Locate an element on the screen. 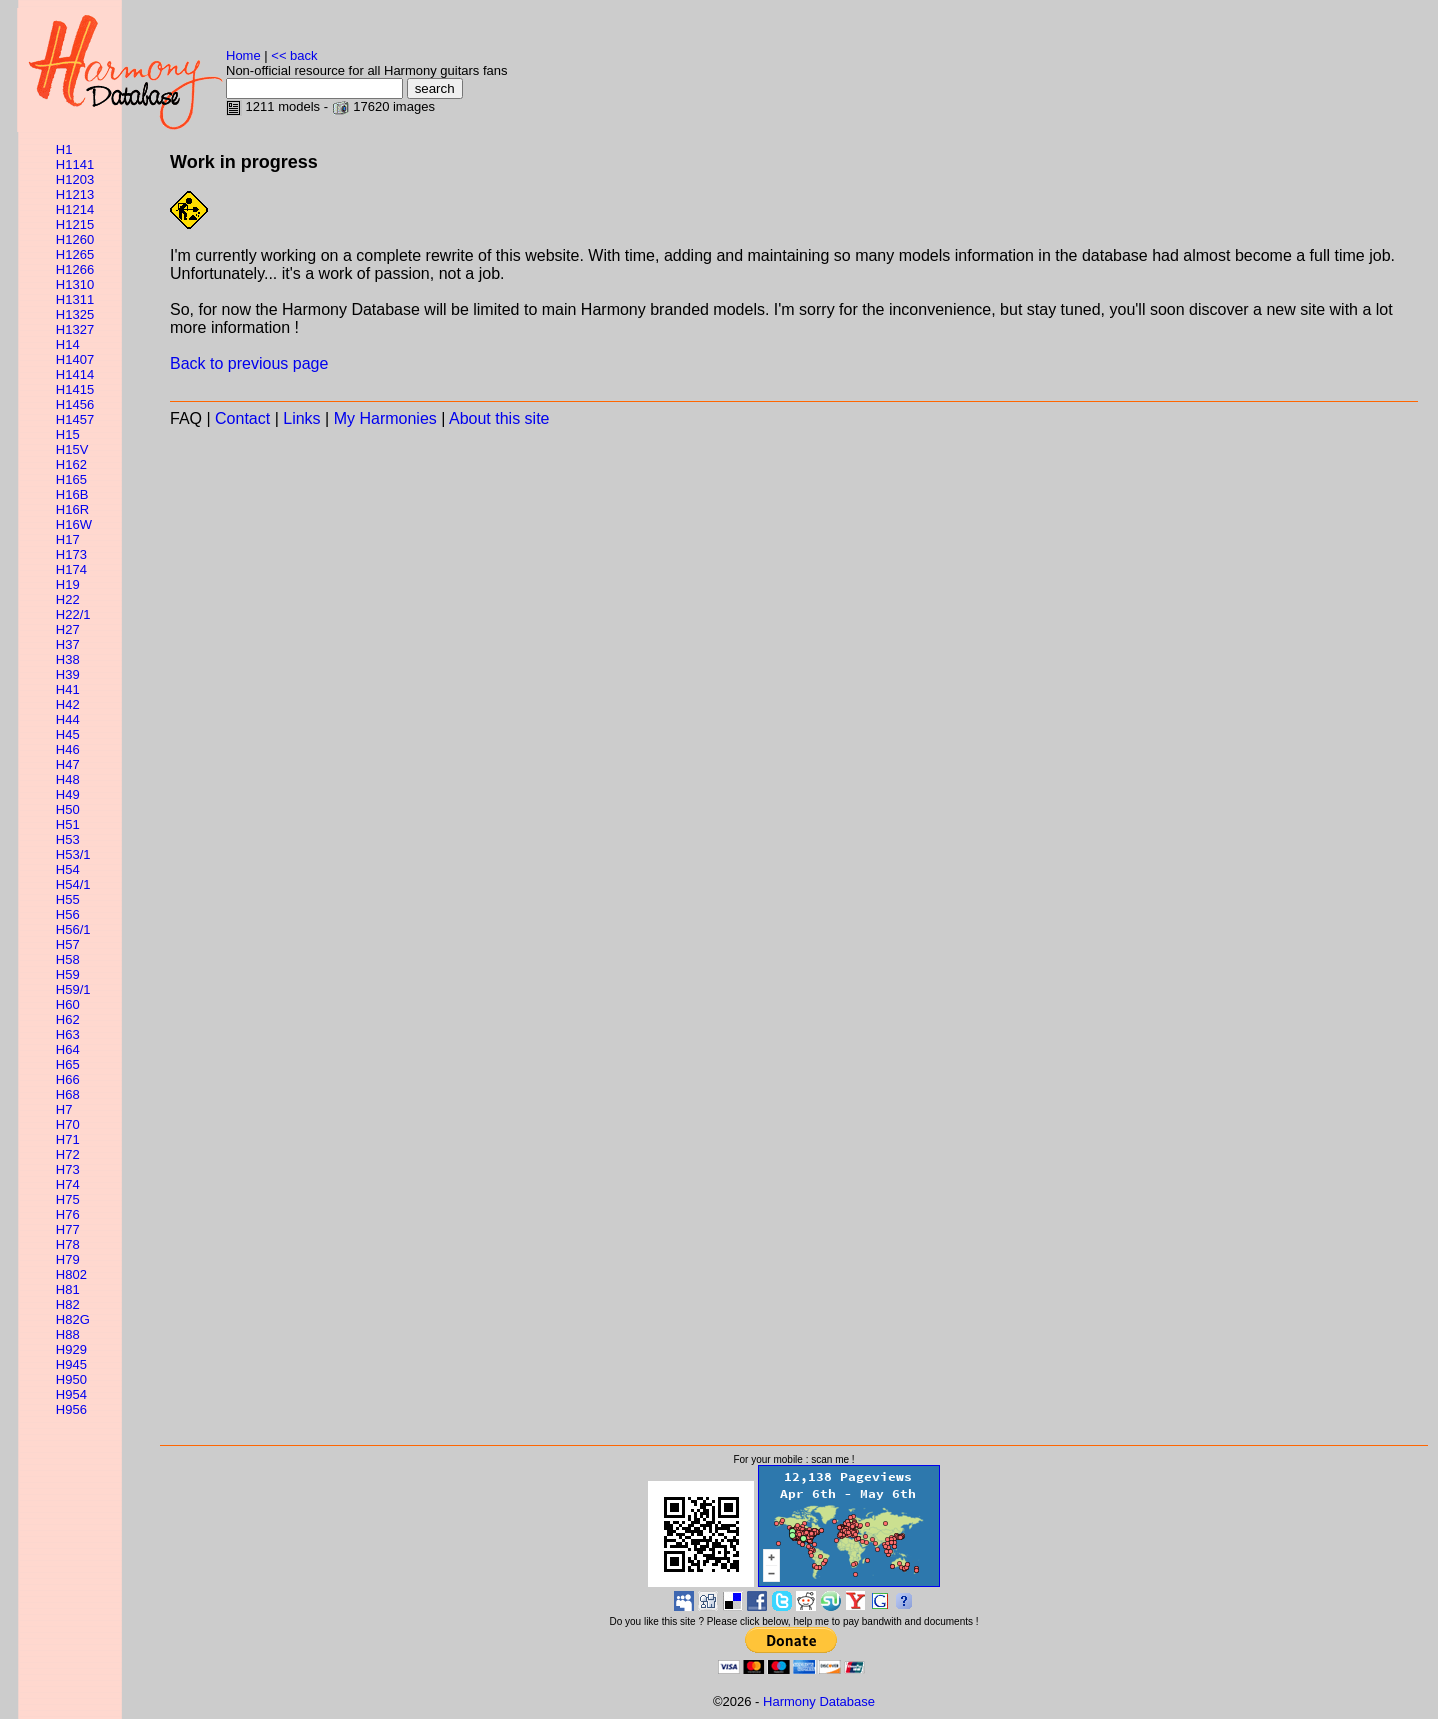 The image size is (1438, 1719). H82 is located at coordinates (68, 1304).